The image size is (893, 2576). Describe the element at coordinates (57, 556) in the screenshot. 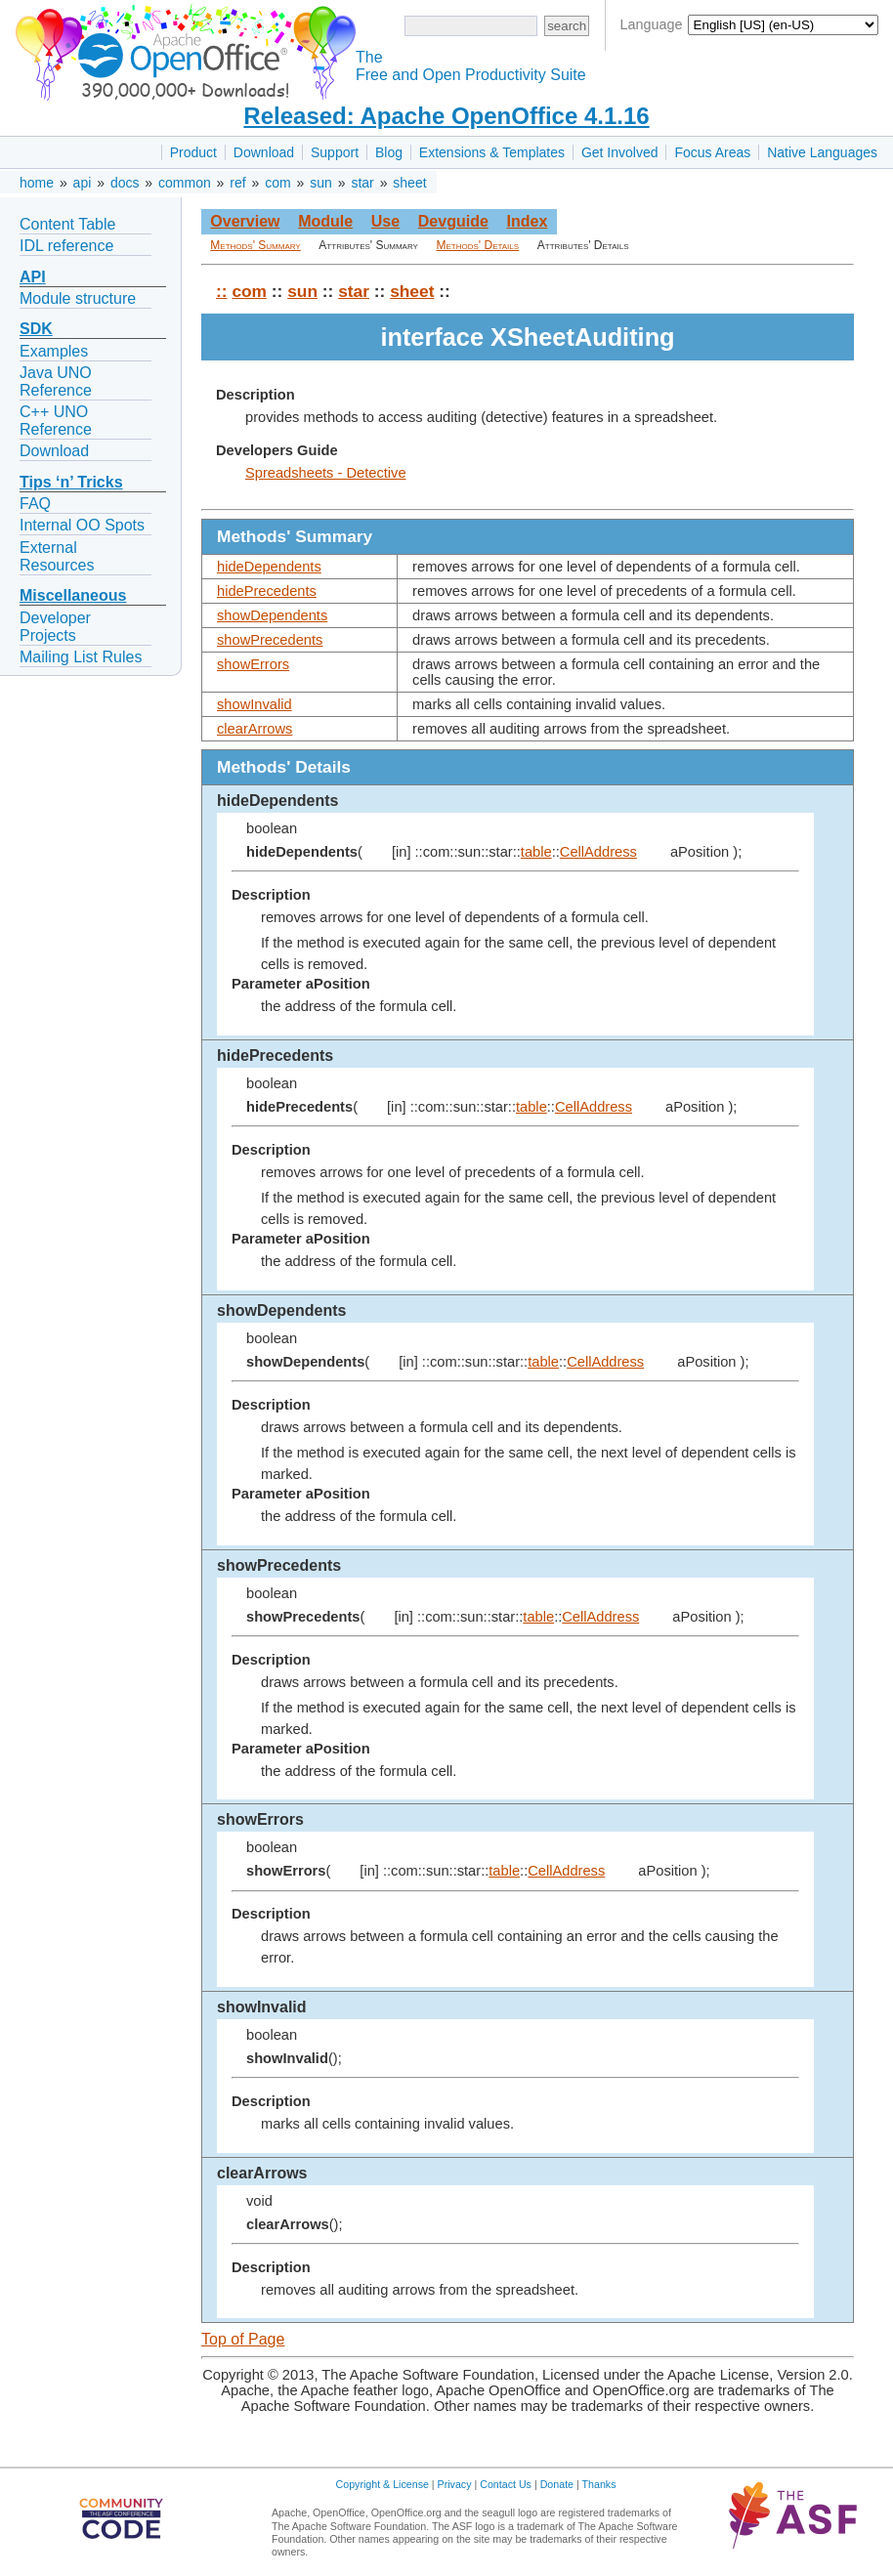

I see `External Resources` at that location.